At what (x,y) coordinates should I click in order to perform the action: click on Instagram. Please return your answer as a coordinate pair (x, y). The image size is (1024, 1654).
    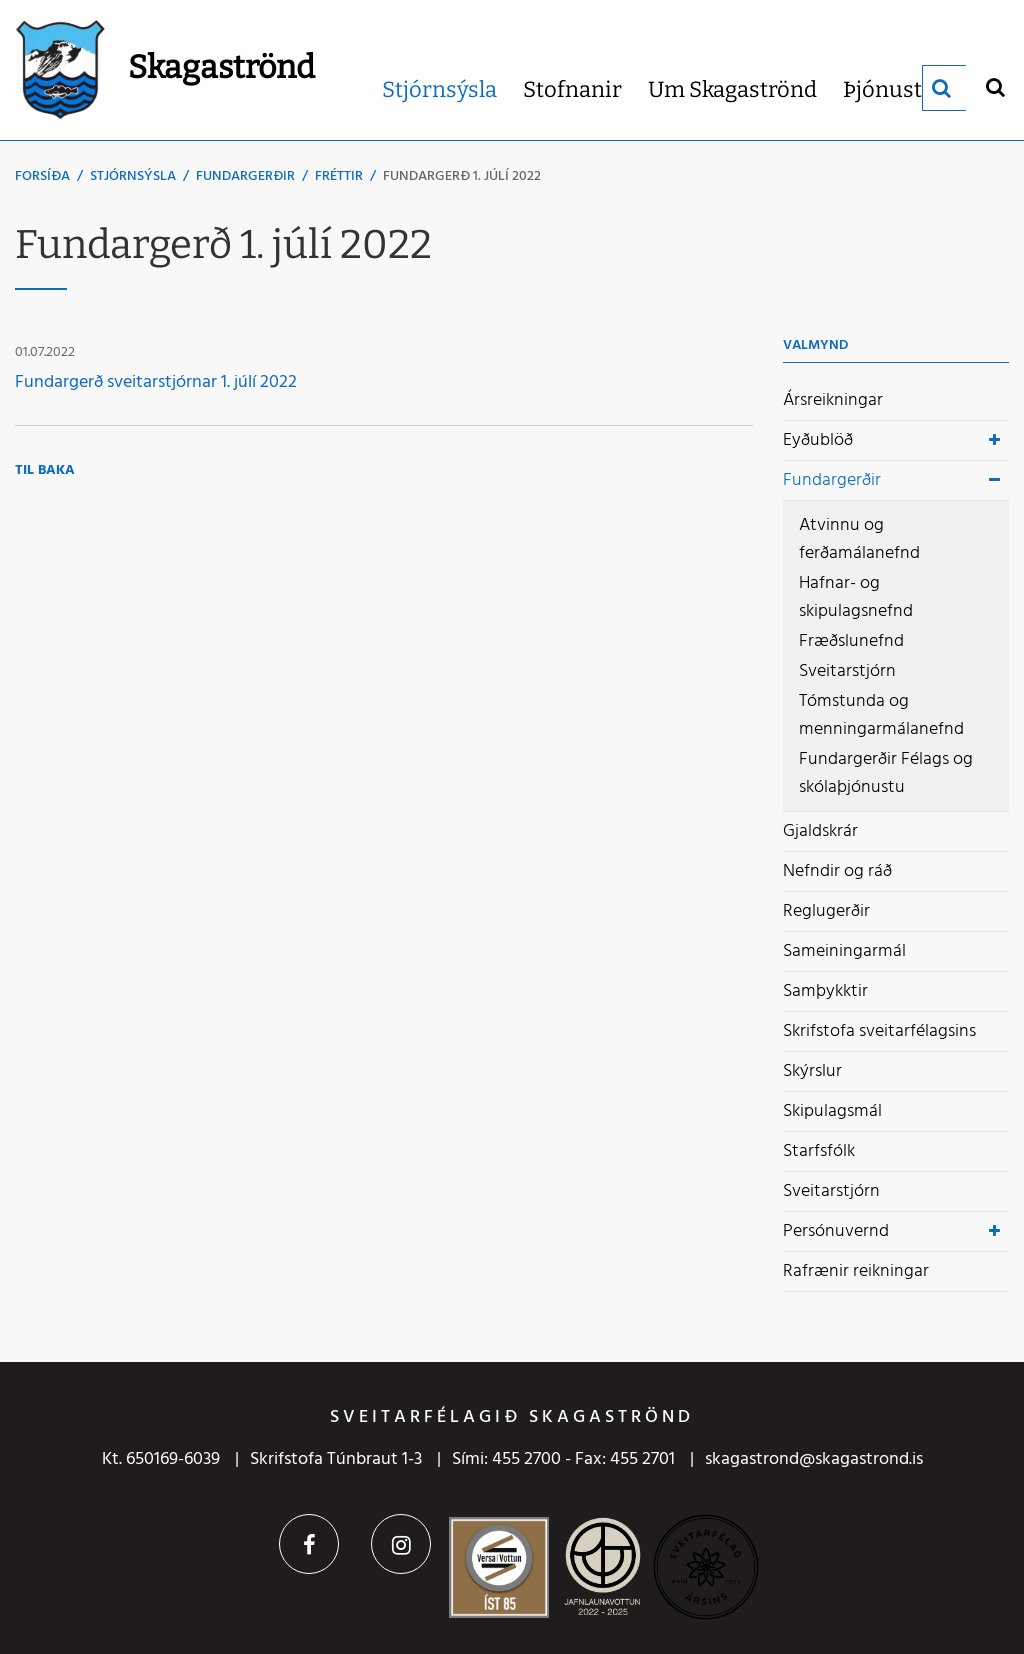
    Looking at the image, I should click on (401, 1544).